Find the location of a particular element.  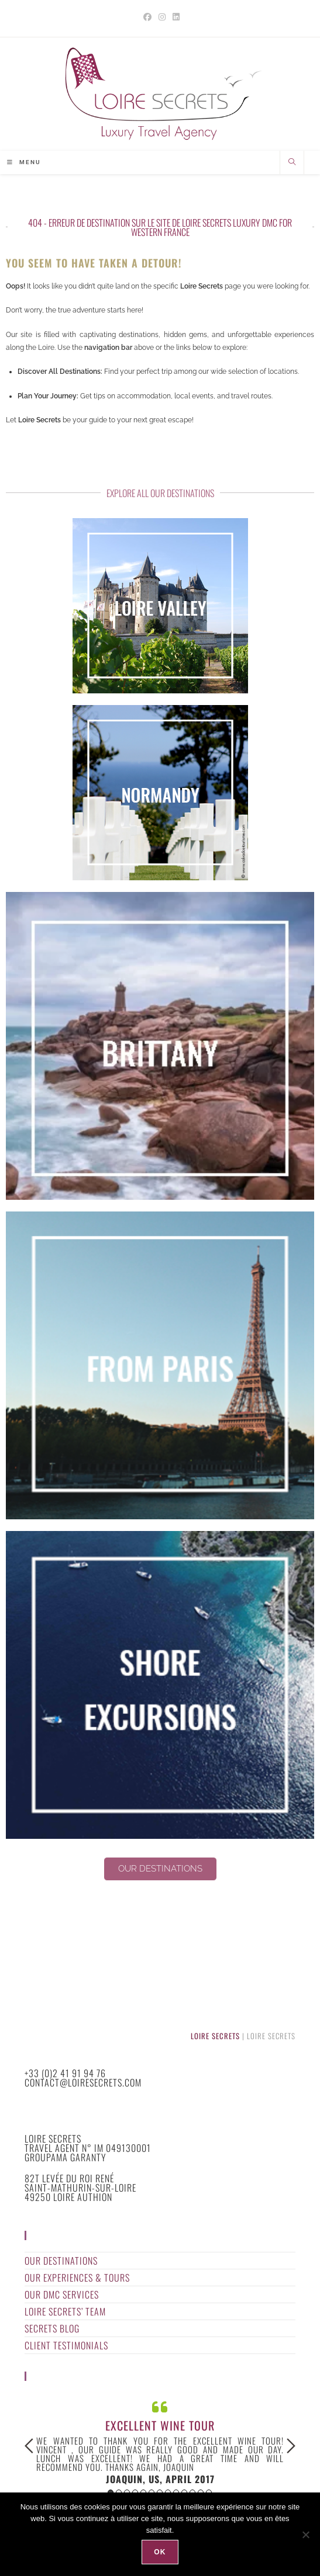

[Facebook (opens in a new tab)] is located at coordinates (147, 17).